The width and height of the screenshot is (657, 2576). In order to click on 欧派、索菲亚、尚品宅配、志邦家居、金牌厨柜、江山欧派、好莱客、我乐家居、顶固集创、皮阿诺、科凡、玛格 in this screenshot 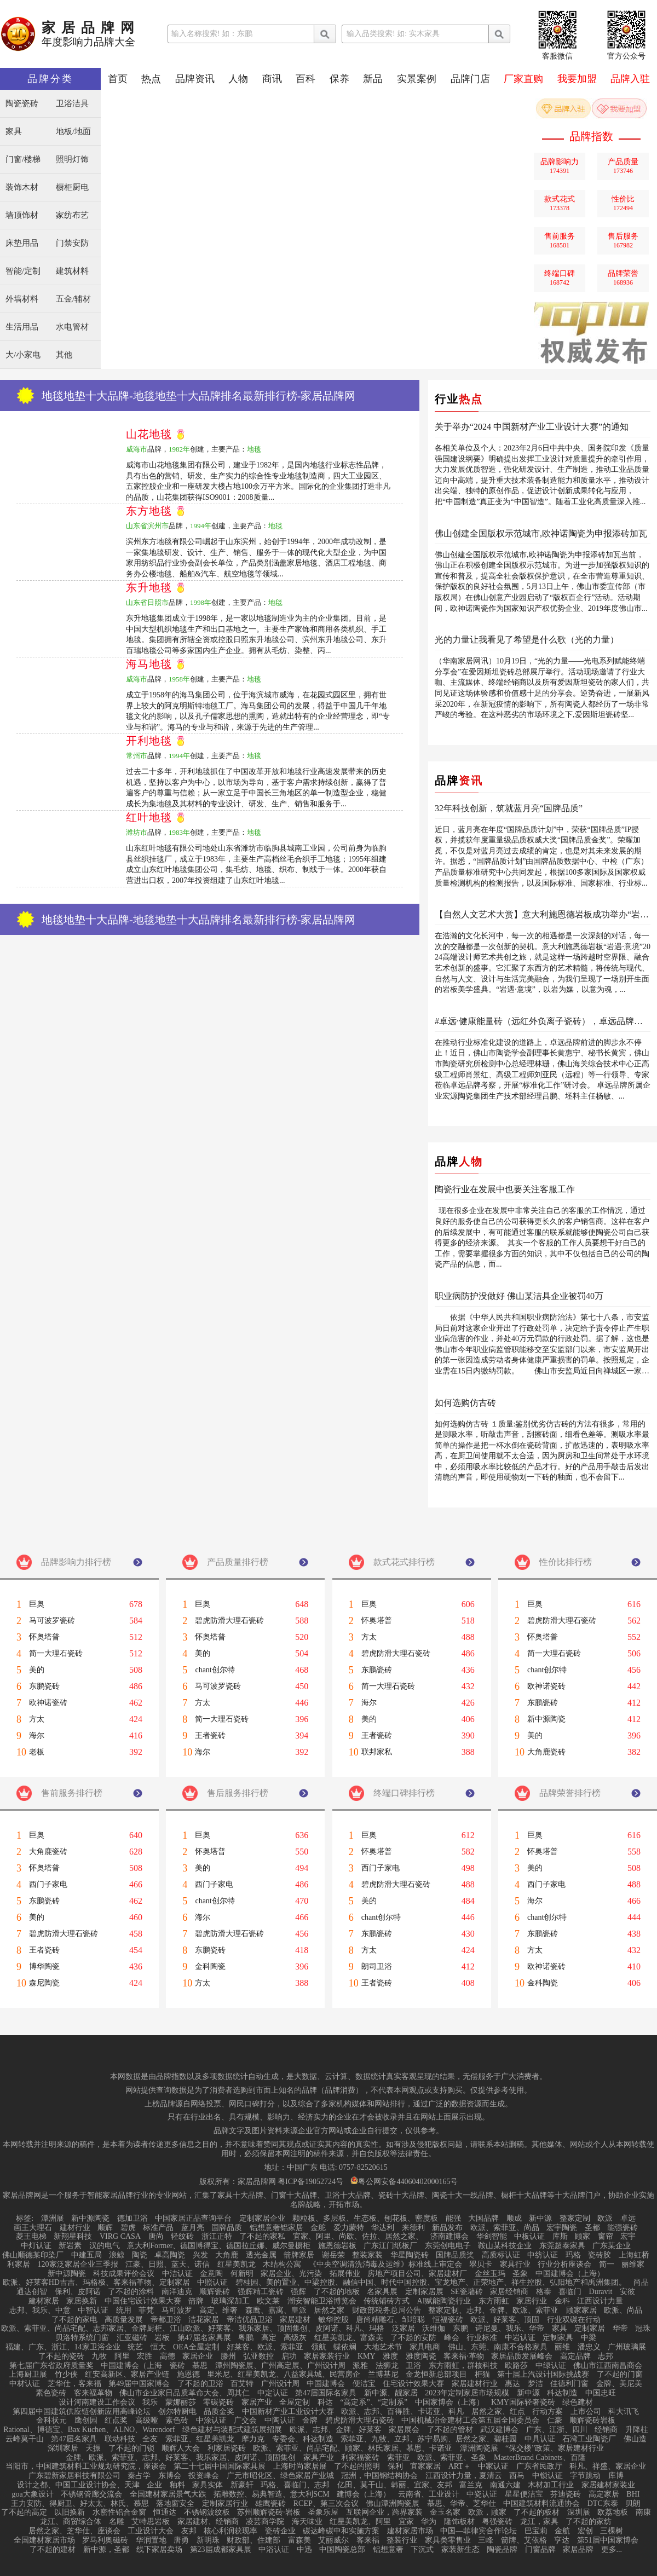, I will do `click(192, 2328)`.